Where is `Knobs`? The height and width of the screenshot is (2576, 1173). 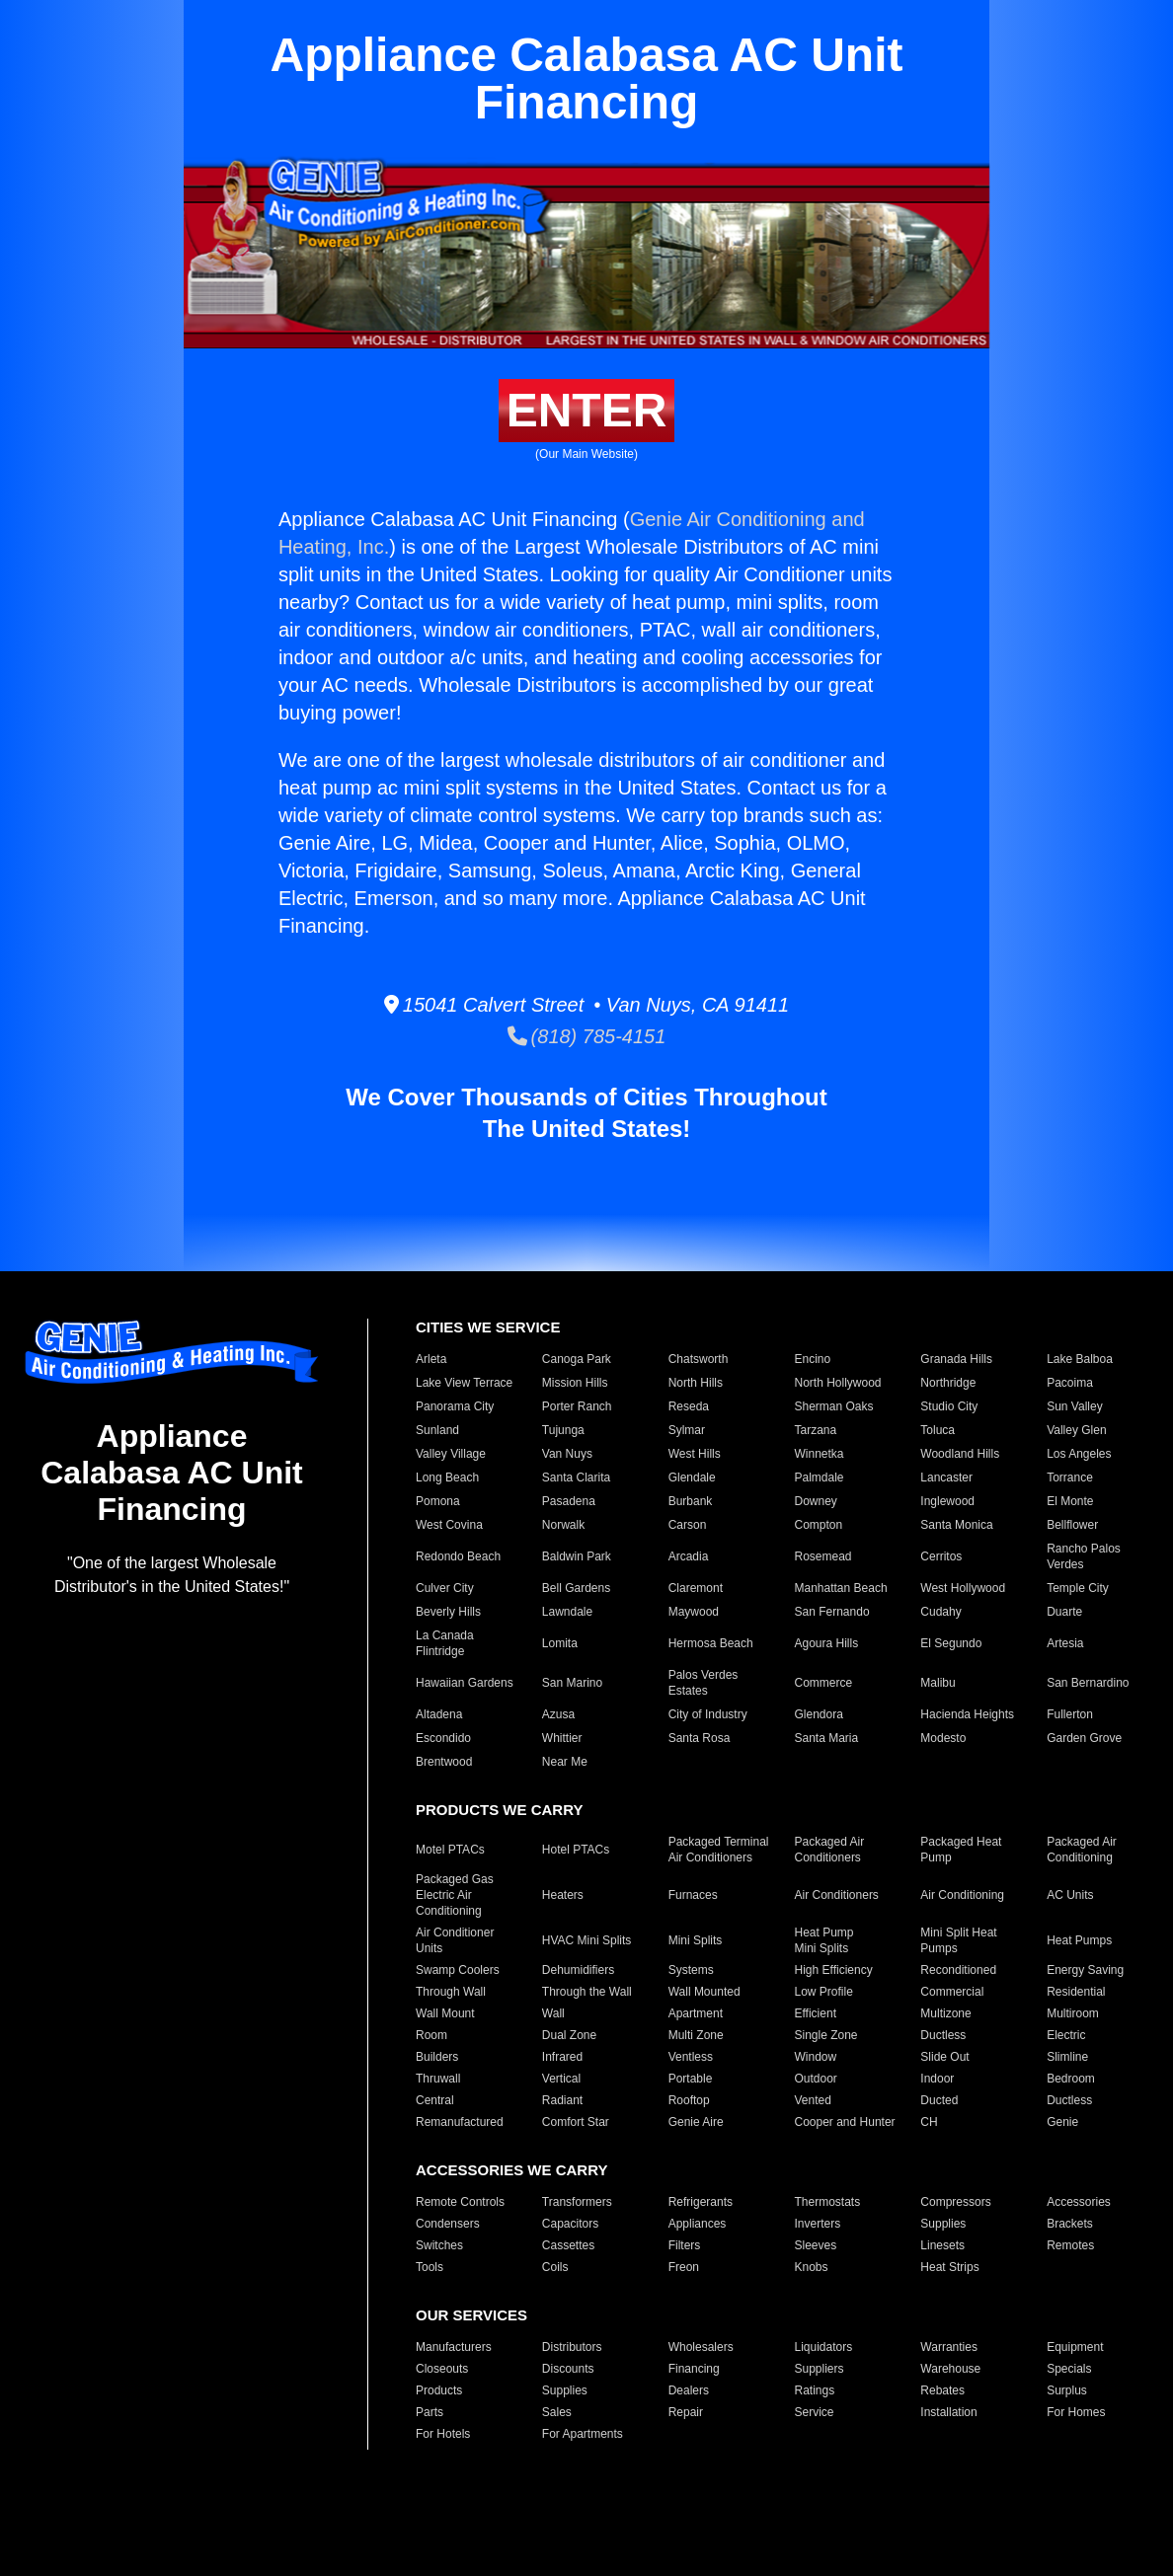 Knobs is located at coordinates (811, 2267).